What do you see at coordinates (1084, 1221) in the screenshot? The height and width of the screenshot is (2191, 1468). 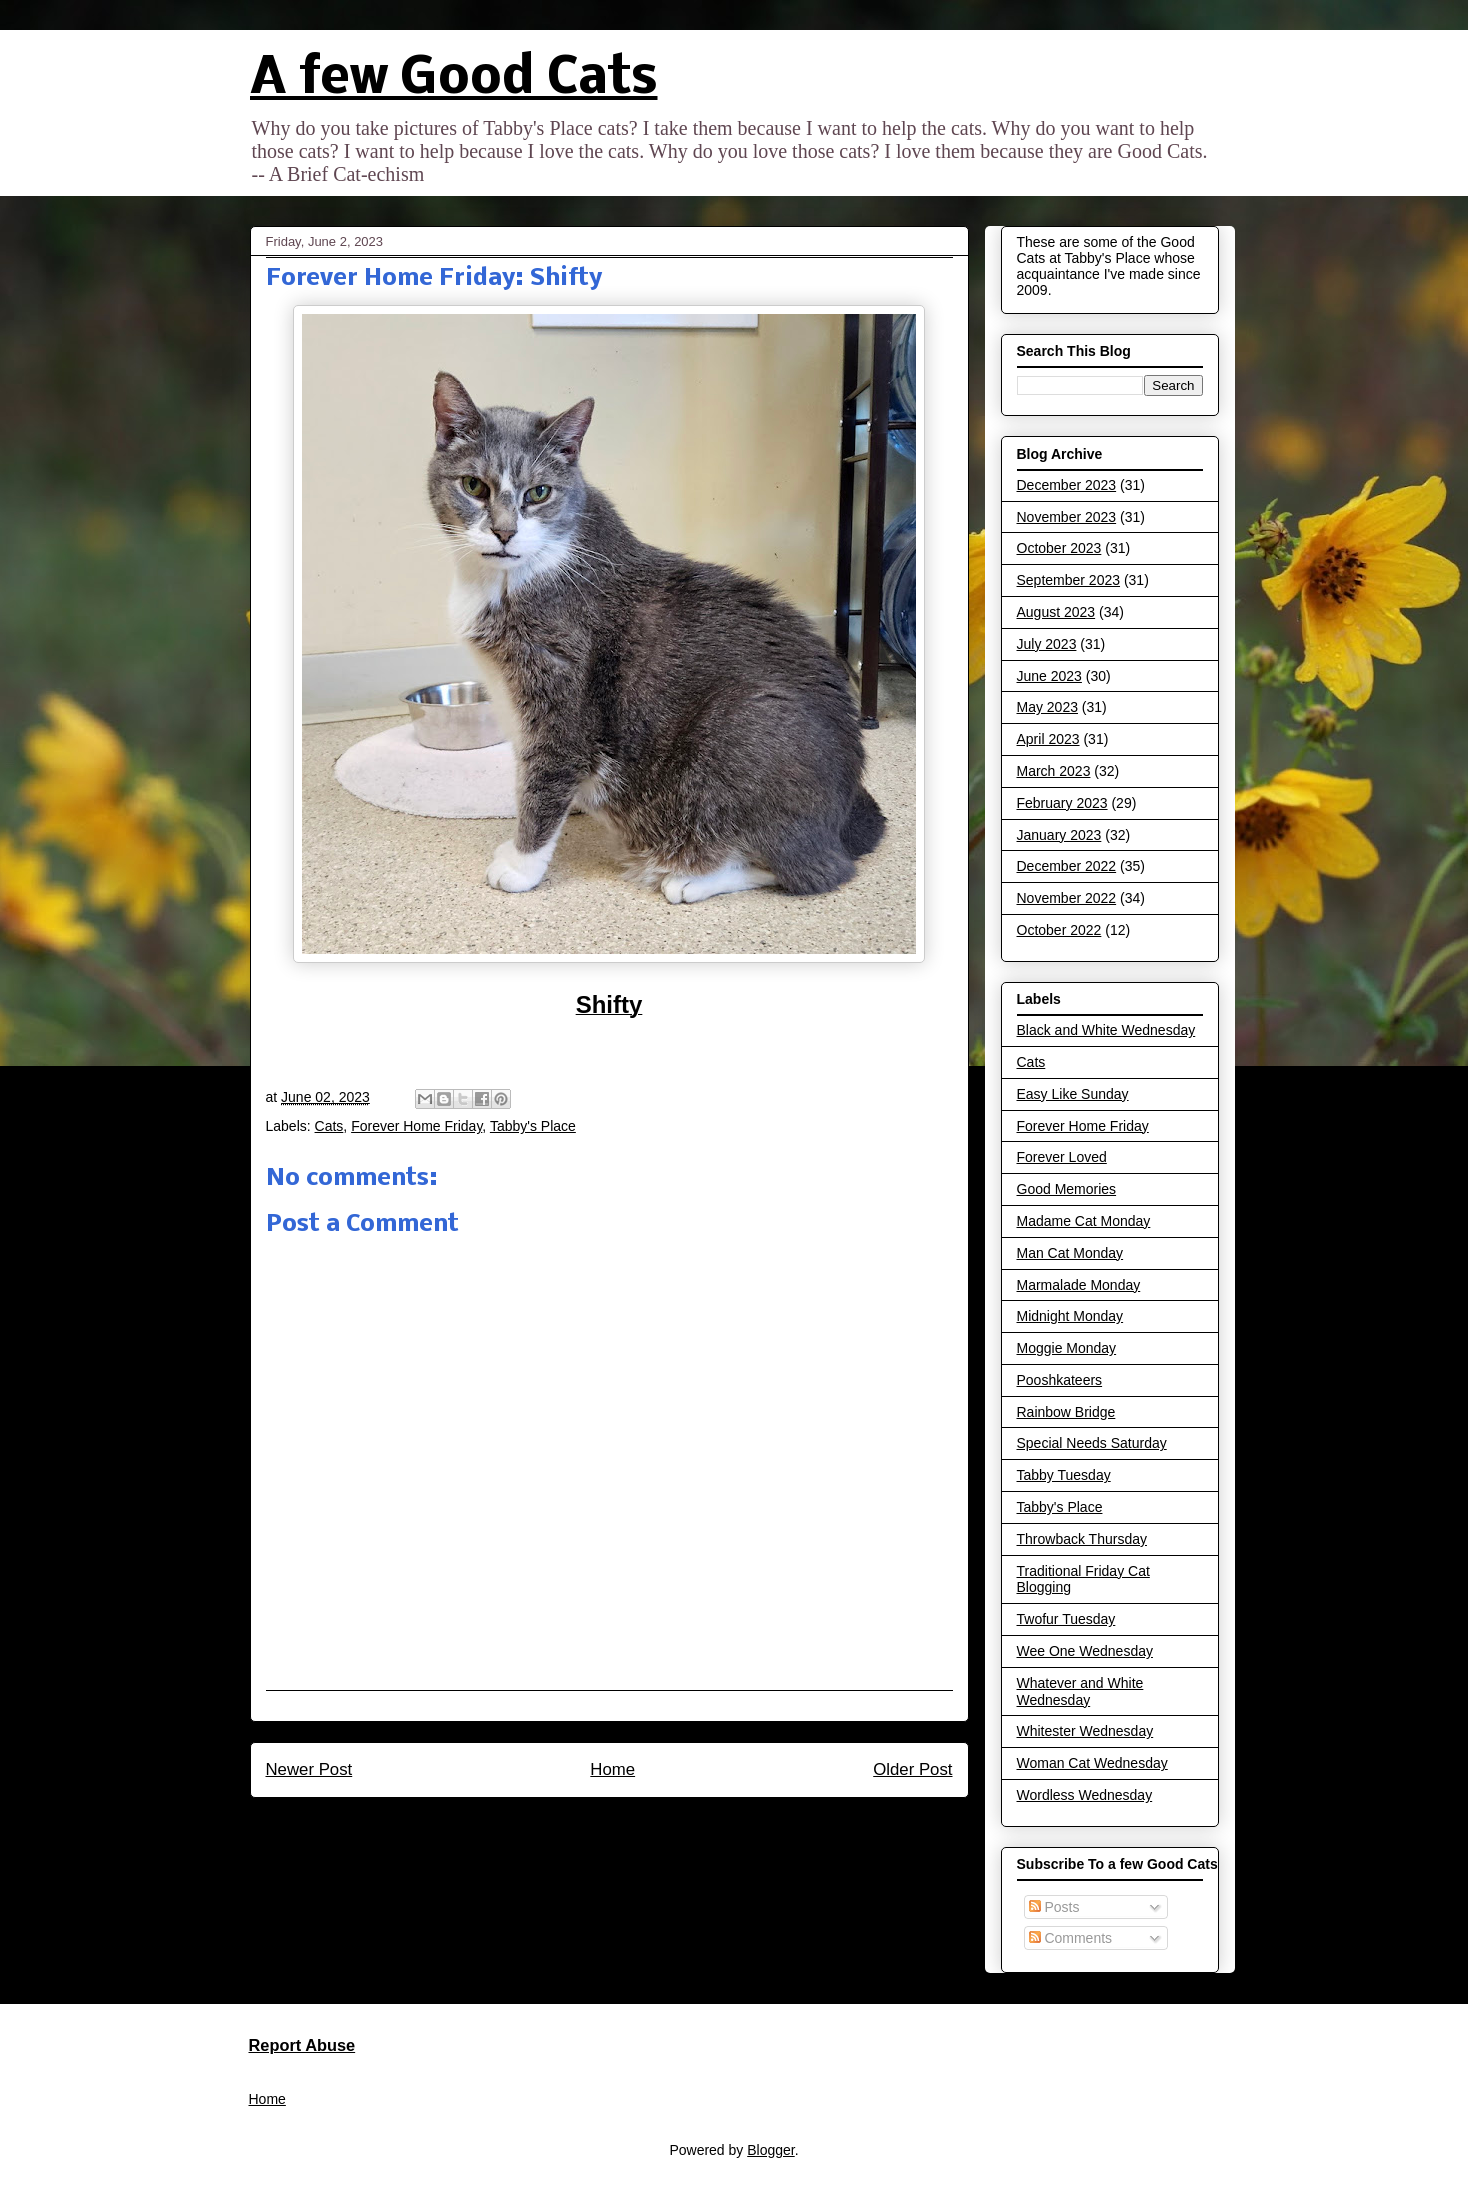 I see `Madame Cat Monday` at bounding box center [1084, 1221].